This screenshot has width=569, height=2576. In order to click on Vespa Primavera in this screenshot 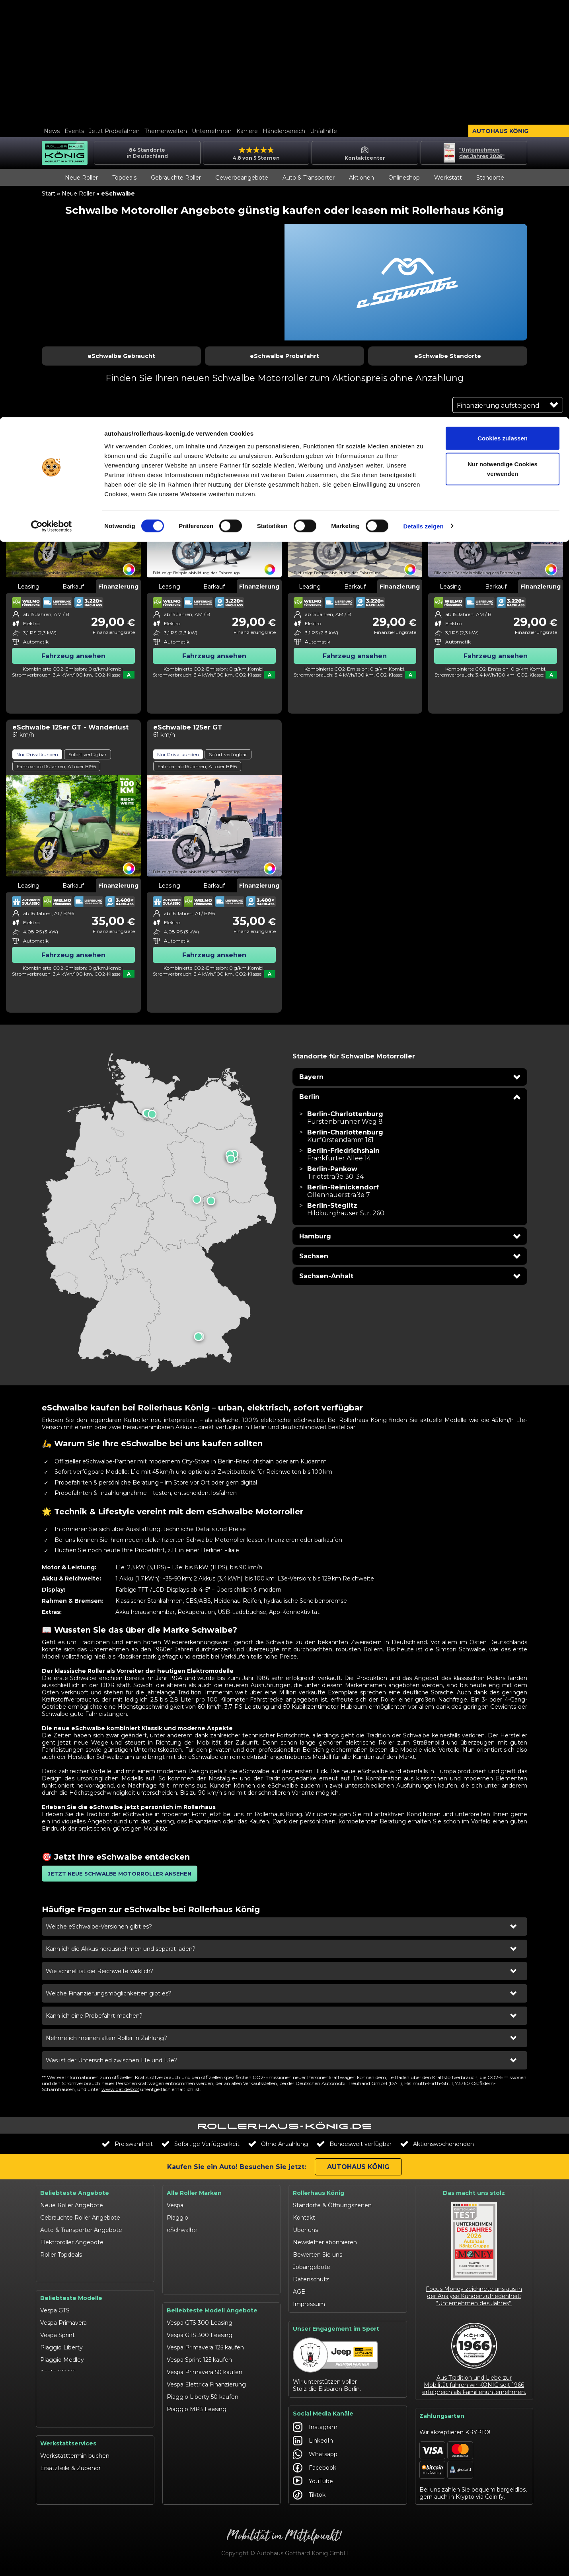, I will do `click(63, 2303)`.